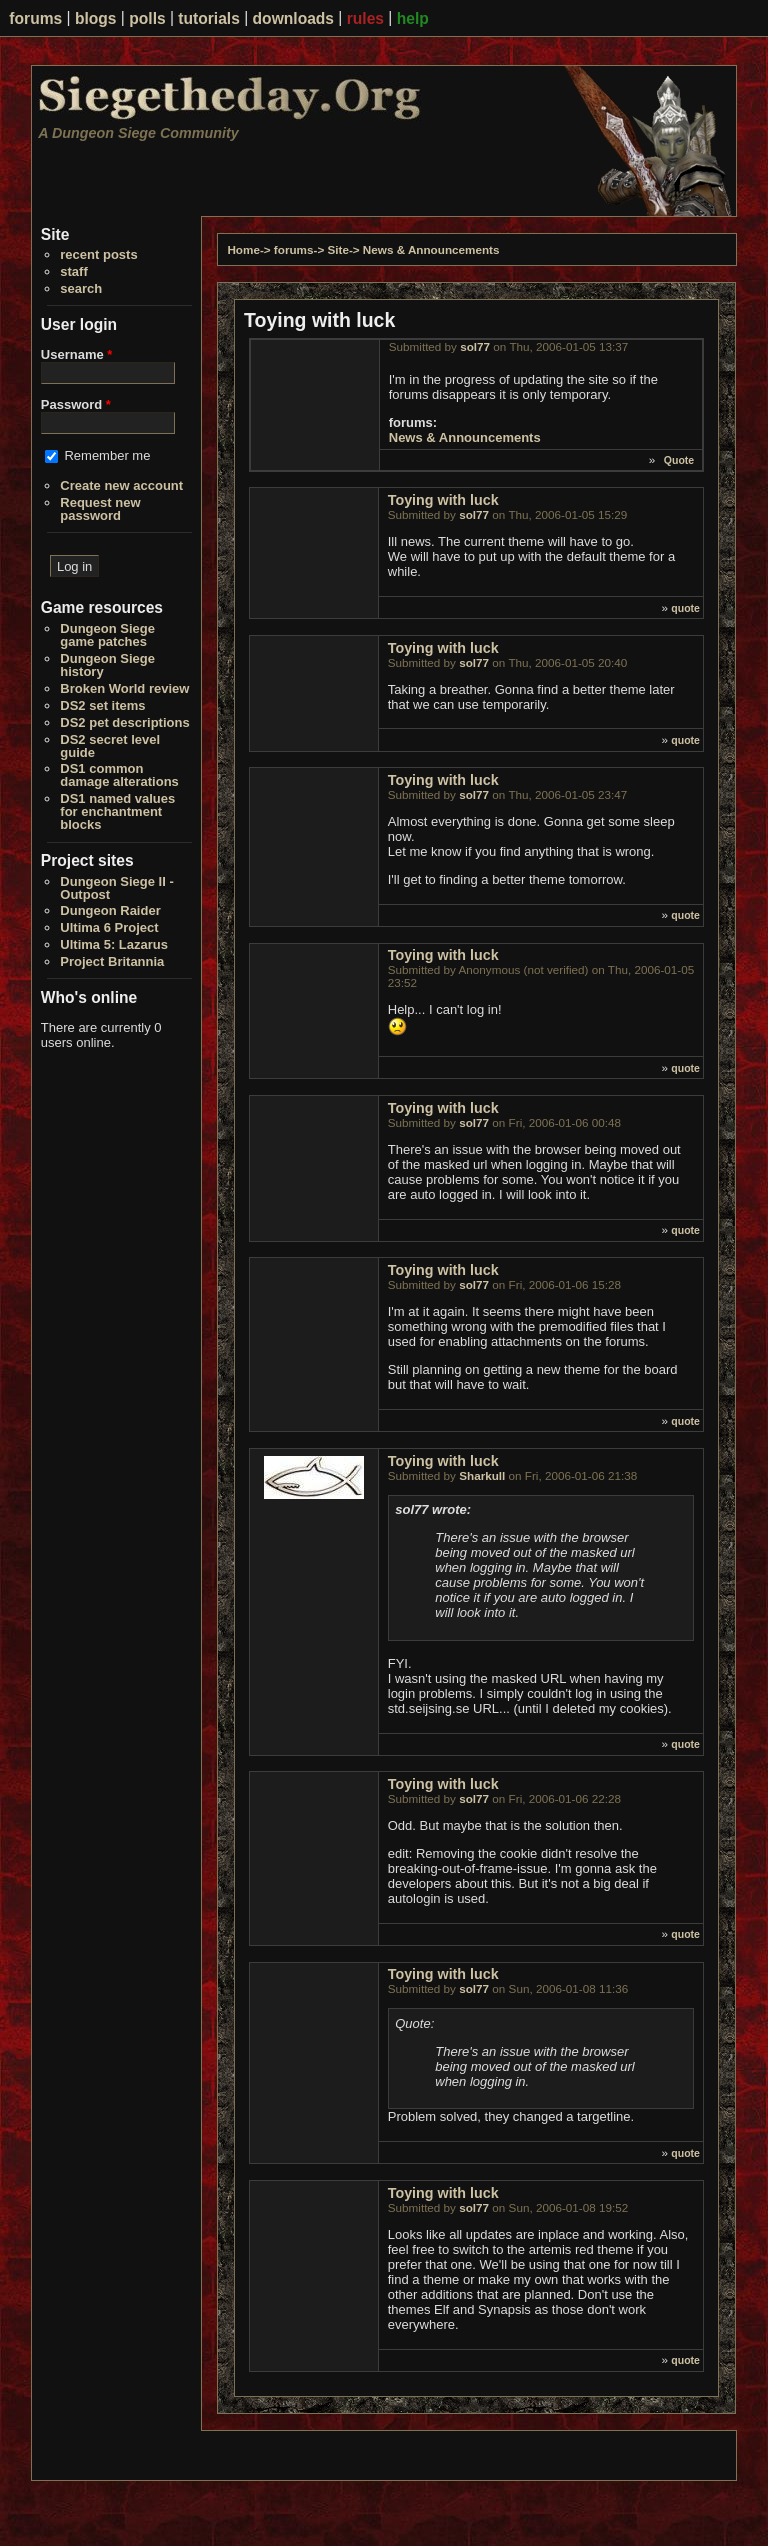 Image resolution: width=768 pixels, height=2546 pixels. Describe the element at coordinates (77, 354) in the screenshot. I see `Username` at that location.